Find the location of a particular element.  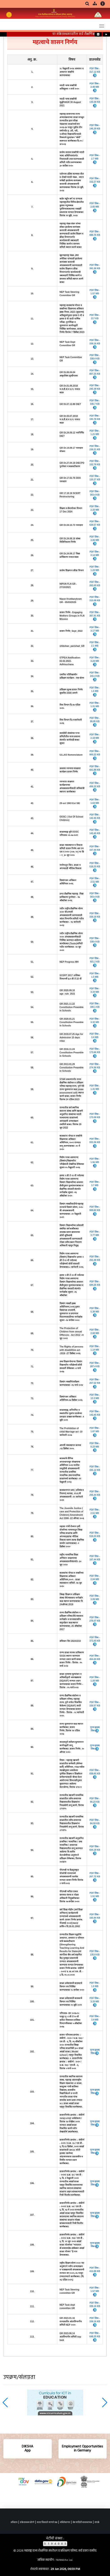

वेब माहिती व्यवस्थापक is located at coordinates (82, 2522).